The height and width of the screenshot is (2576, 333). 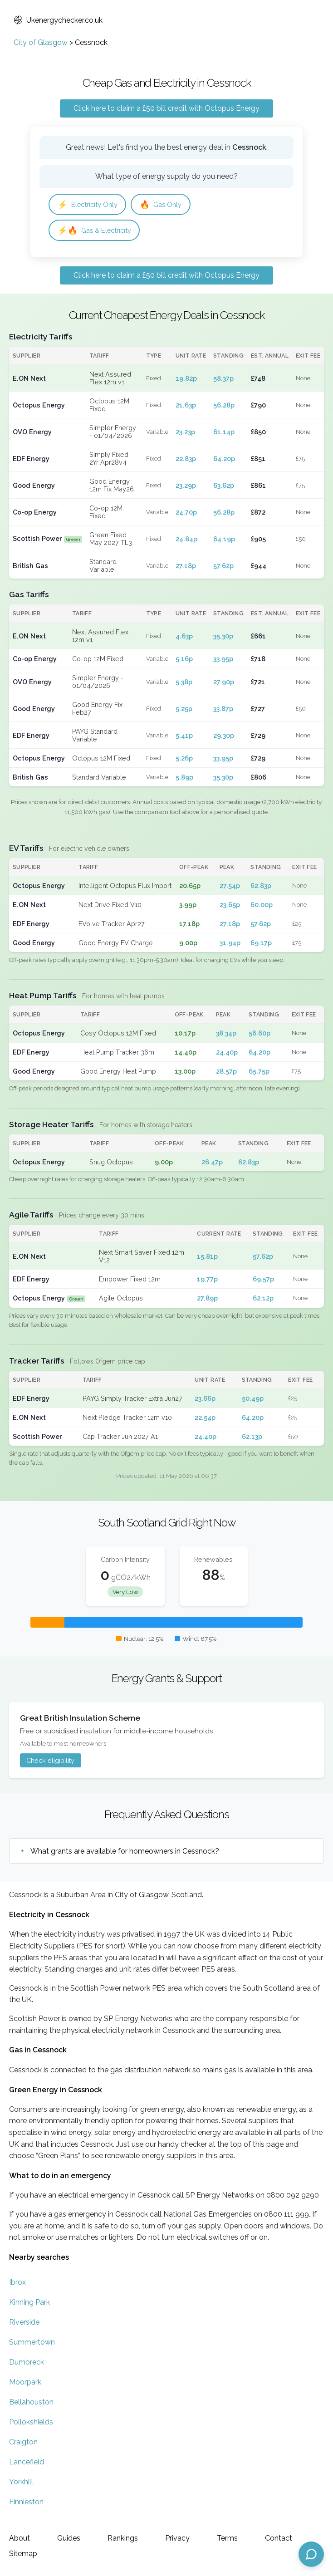 I want to click on Sitemap, so click(x=23, y=2553).